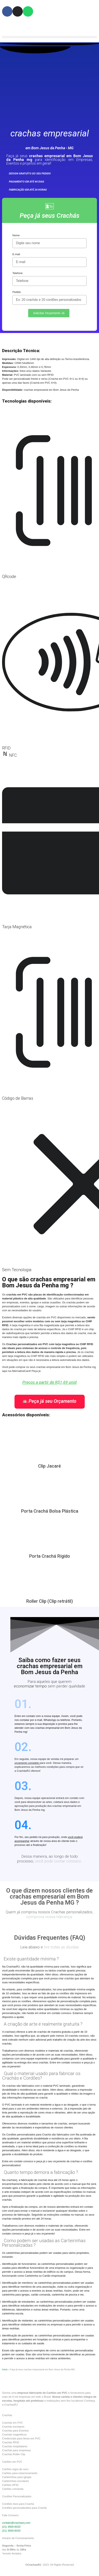  Describe the element at coordinates (17, 273) in the screenshot. I see `Telefone` at that location.